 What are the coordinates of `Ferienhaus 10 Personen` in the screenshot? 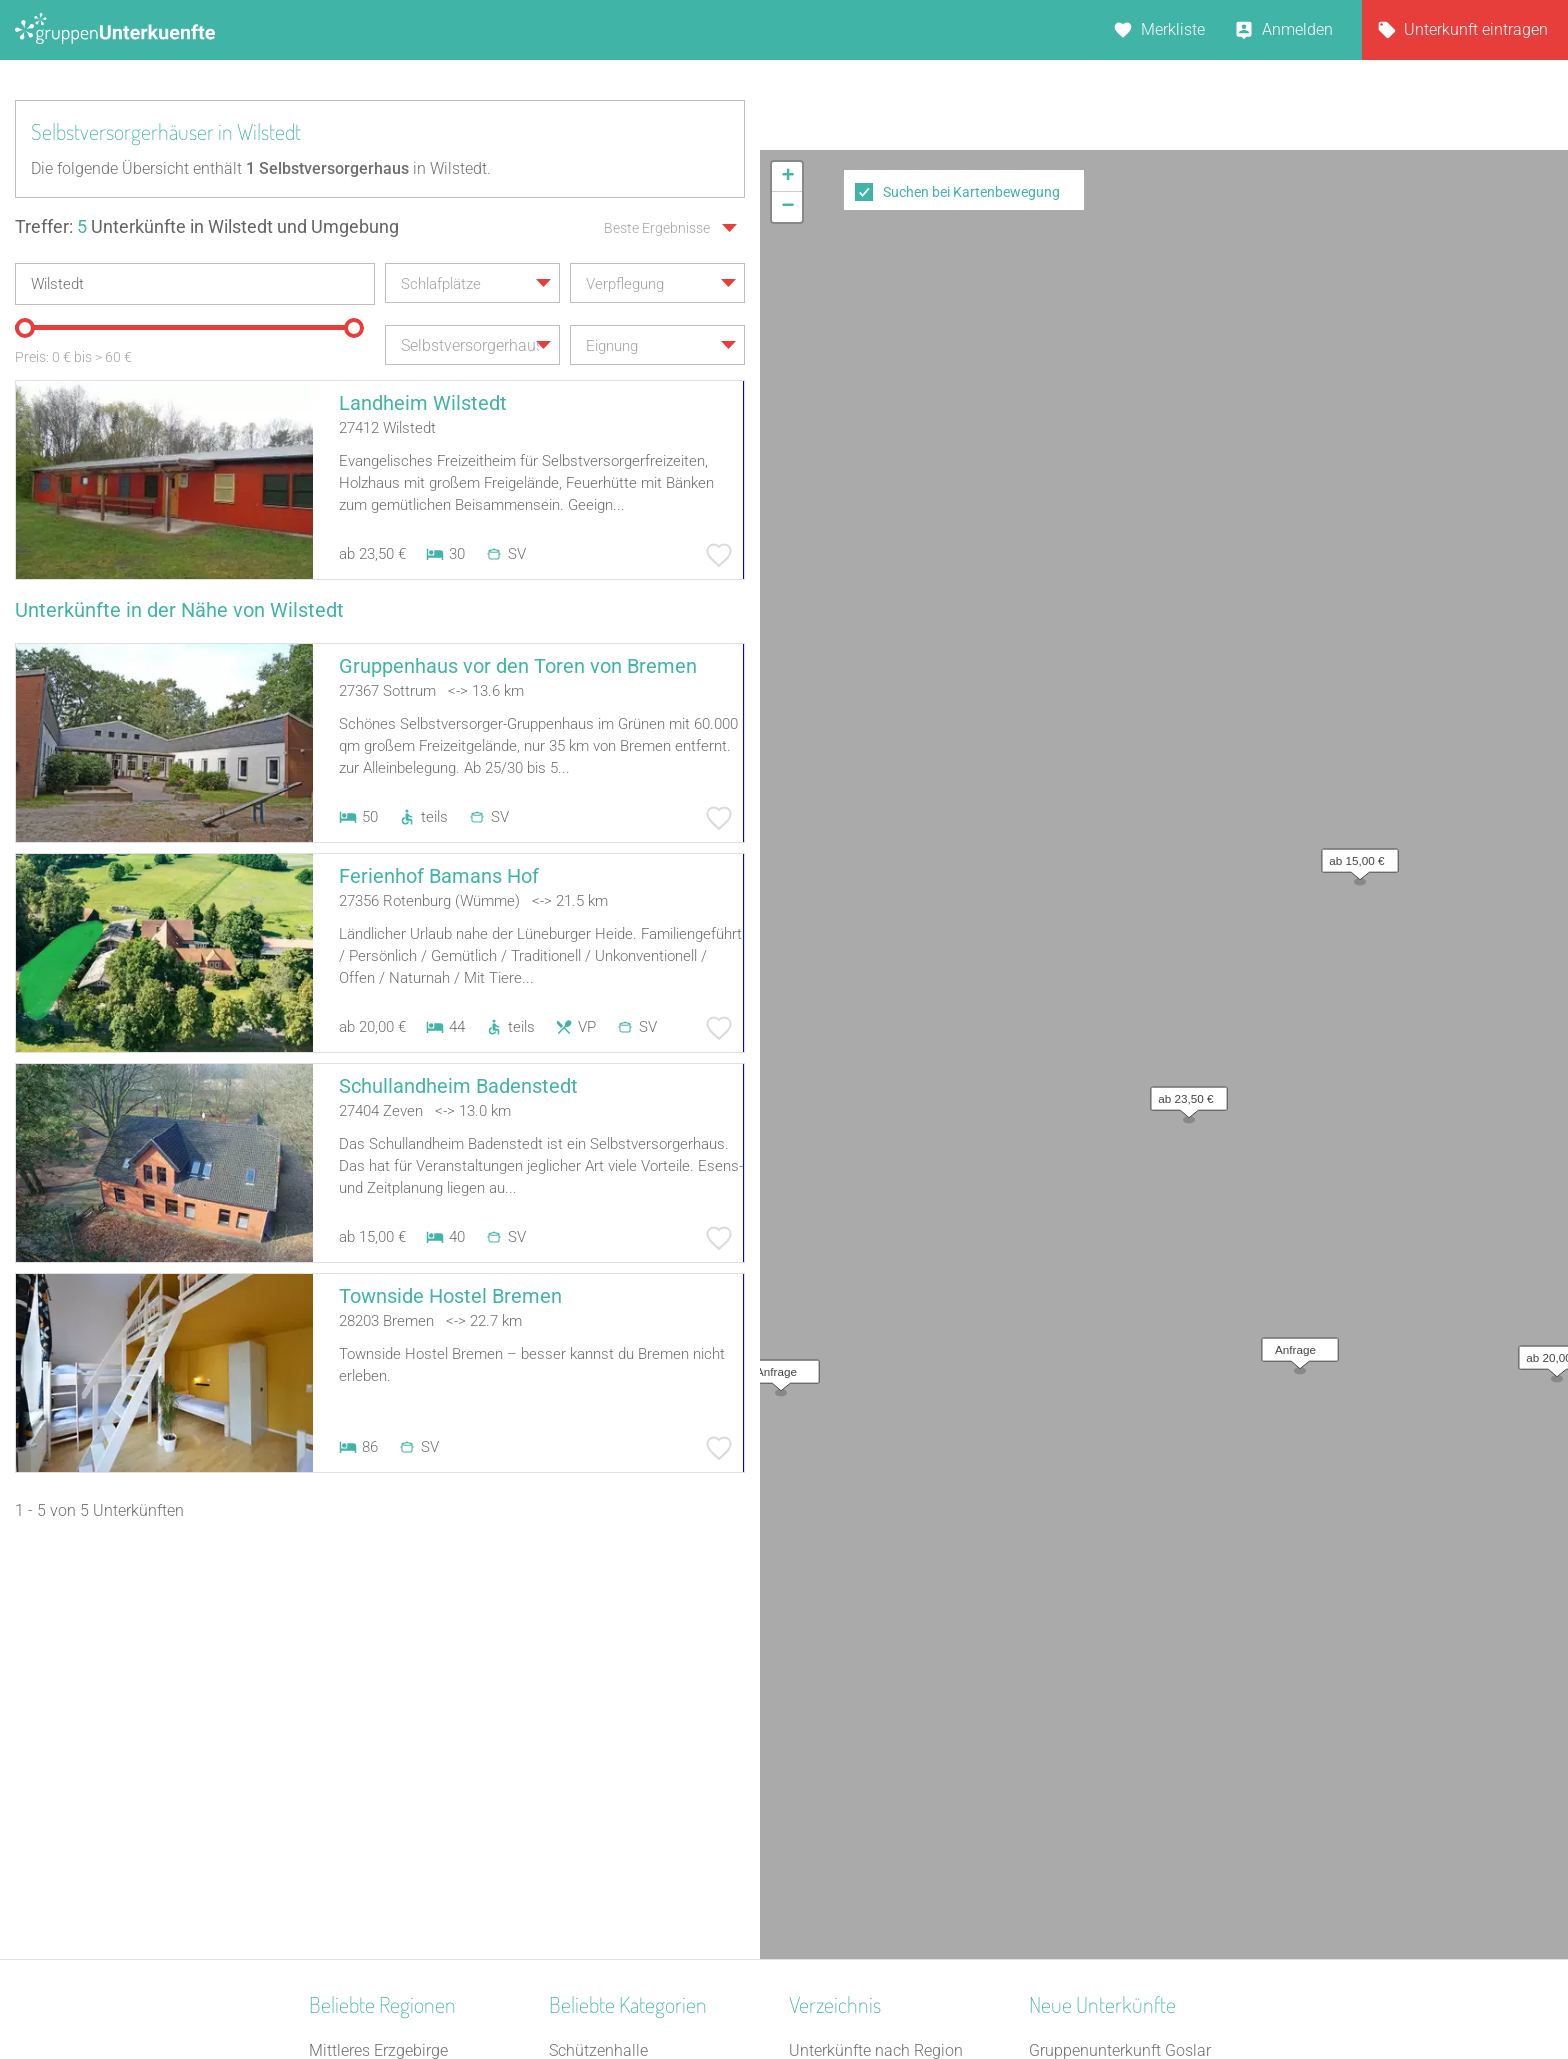 It's located at (634, 1863).